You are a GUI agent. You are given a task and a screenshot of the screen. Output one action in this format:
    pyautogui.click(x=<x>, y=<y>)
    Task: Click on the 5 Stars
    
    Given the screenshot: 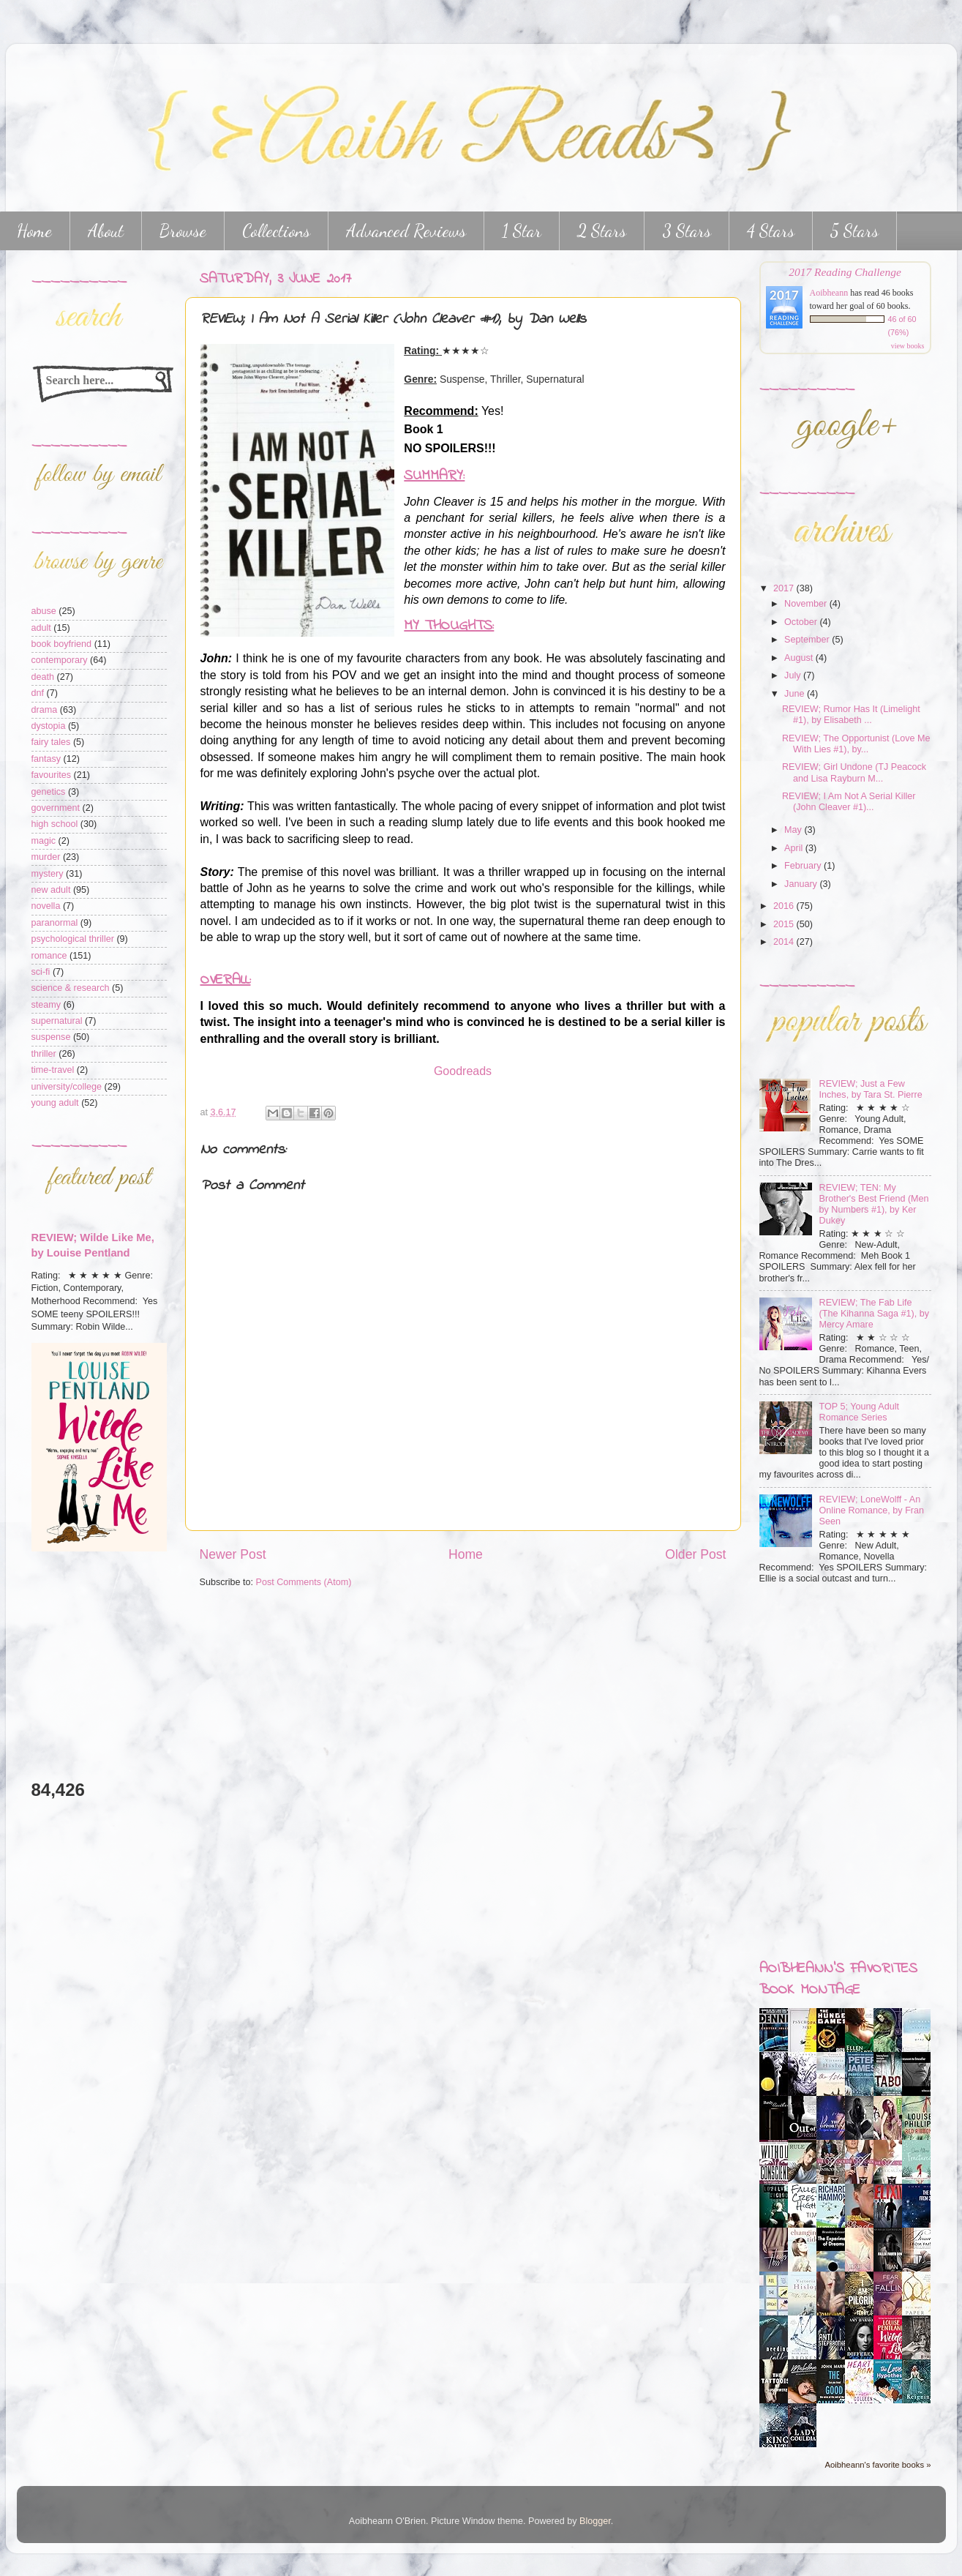 What is the action you would take?
    pyautogui.click(x=854, y=231)
    